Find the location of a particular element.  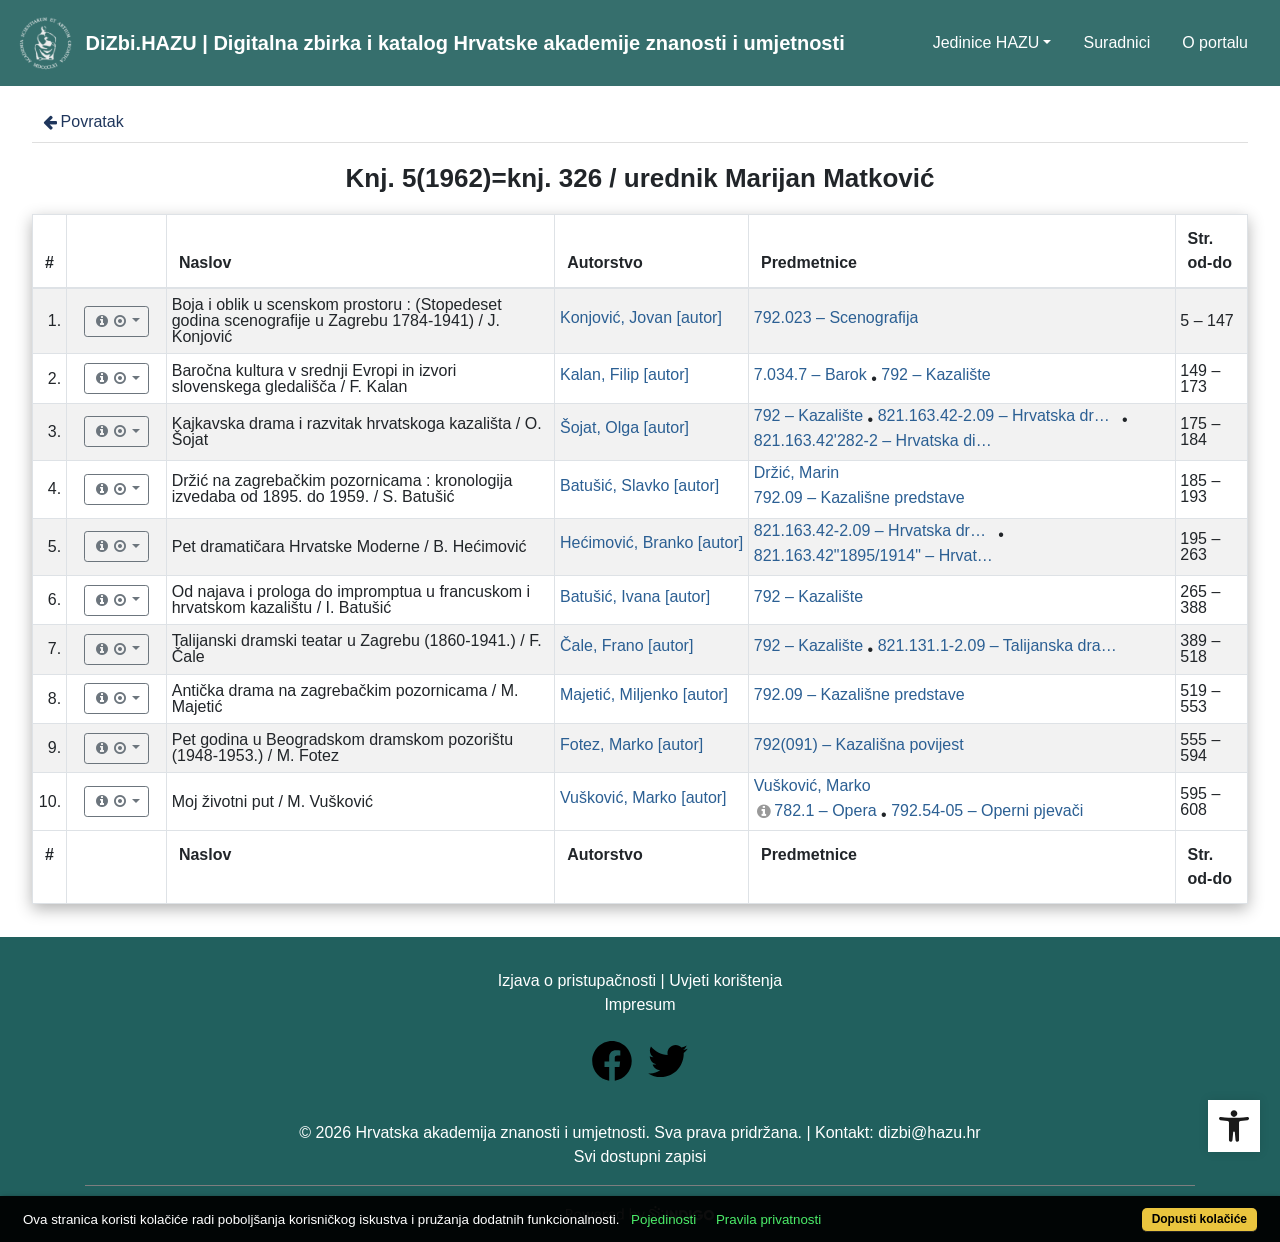

792.09 – Kazališne predstave is located at coordinates (859, 497).